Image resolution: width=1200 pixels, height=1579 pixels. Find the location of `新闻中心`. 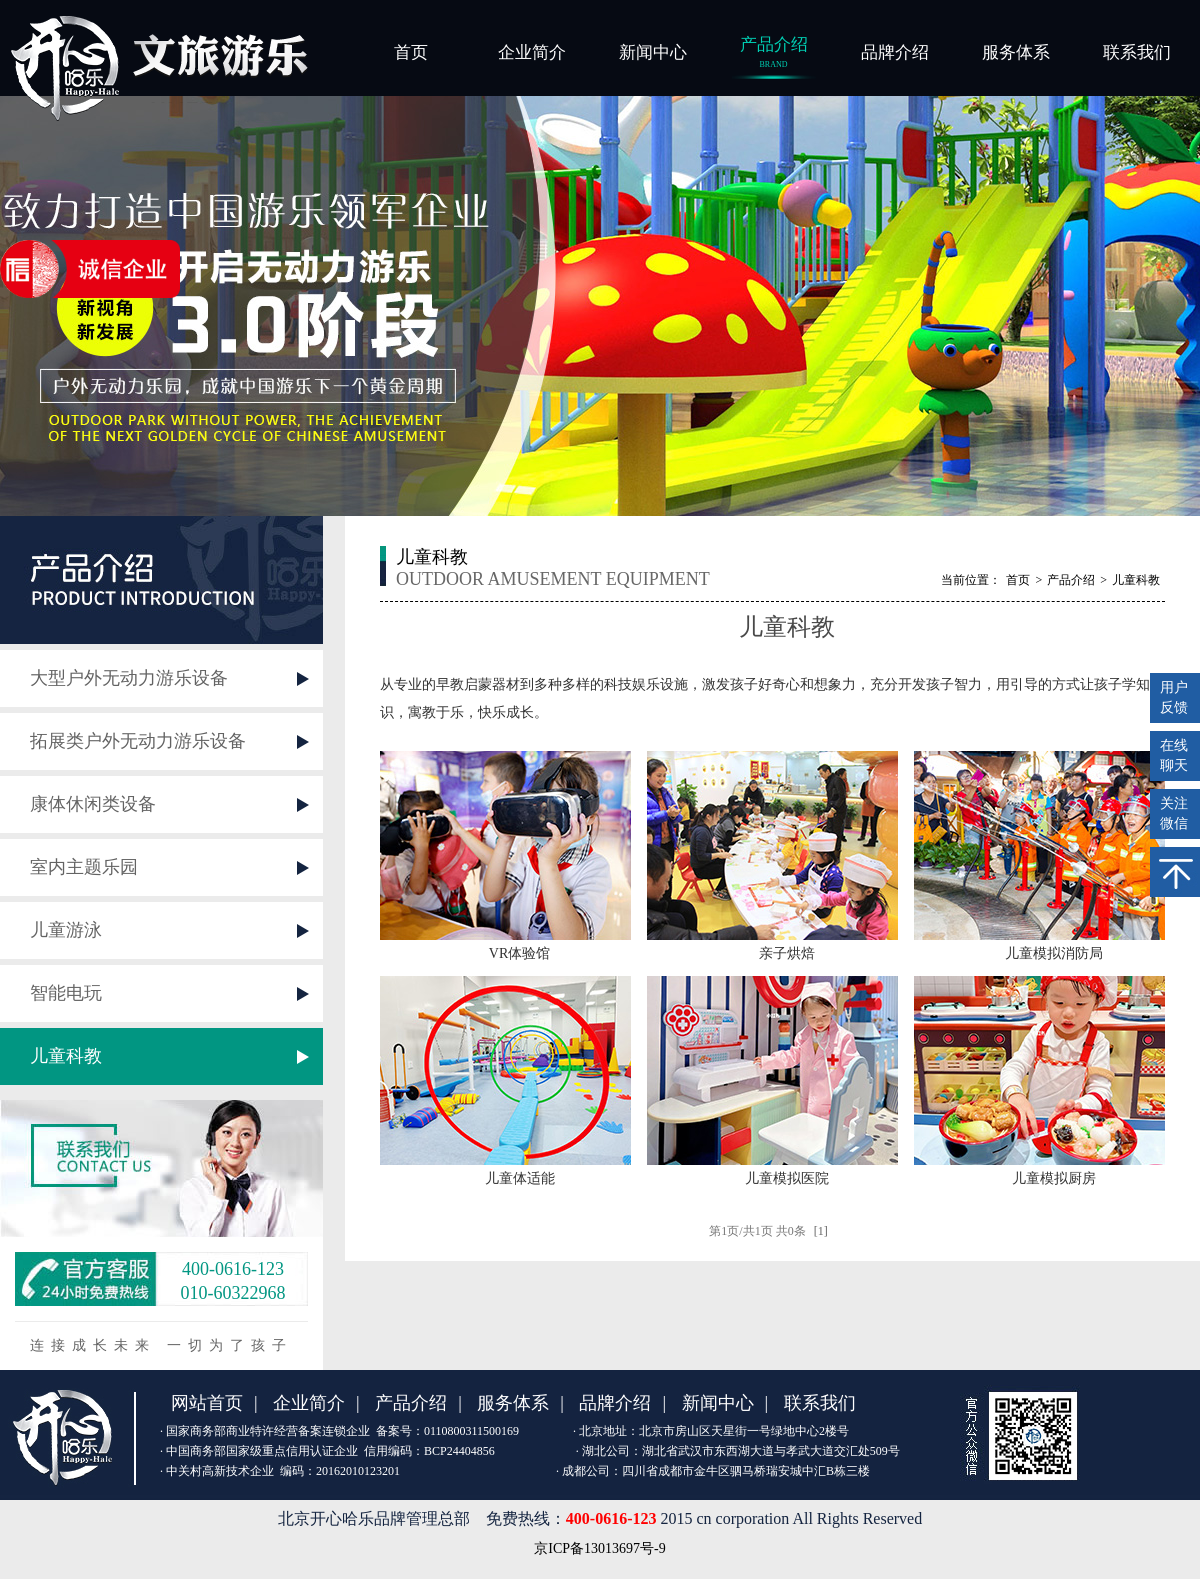

新闻中心 is located at coordinates (653, 52).